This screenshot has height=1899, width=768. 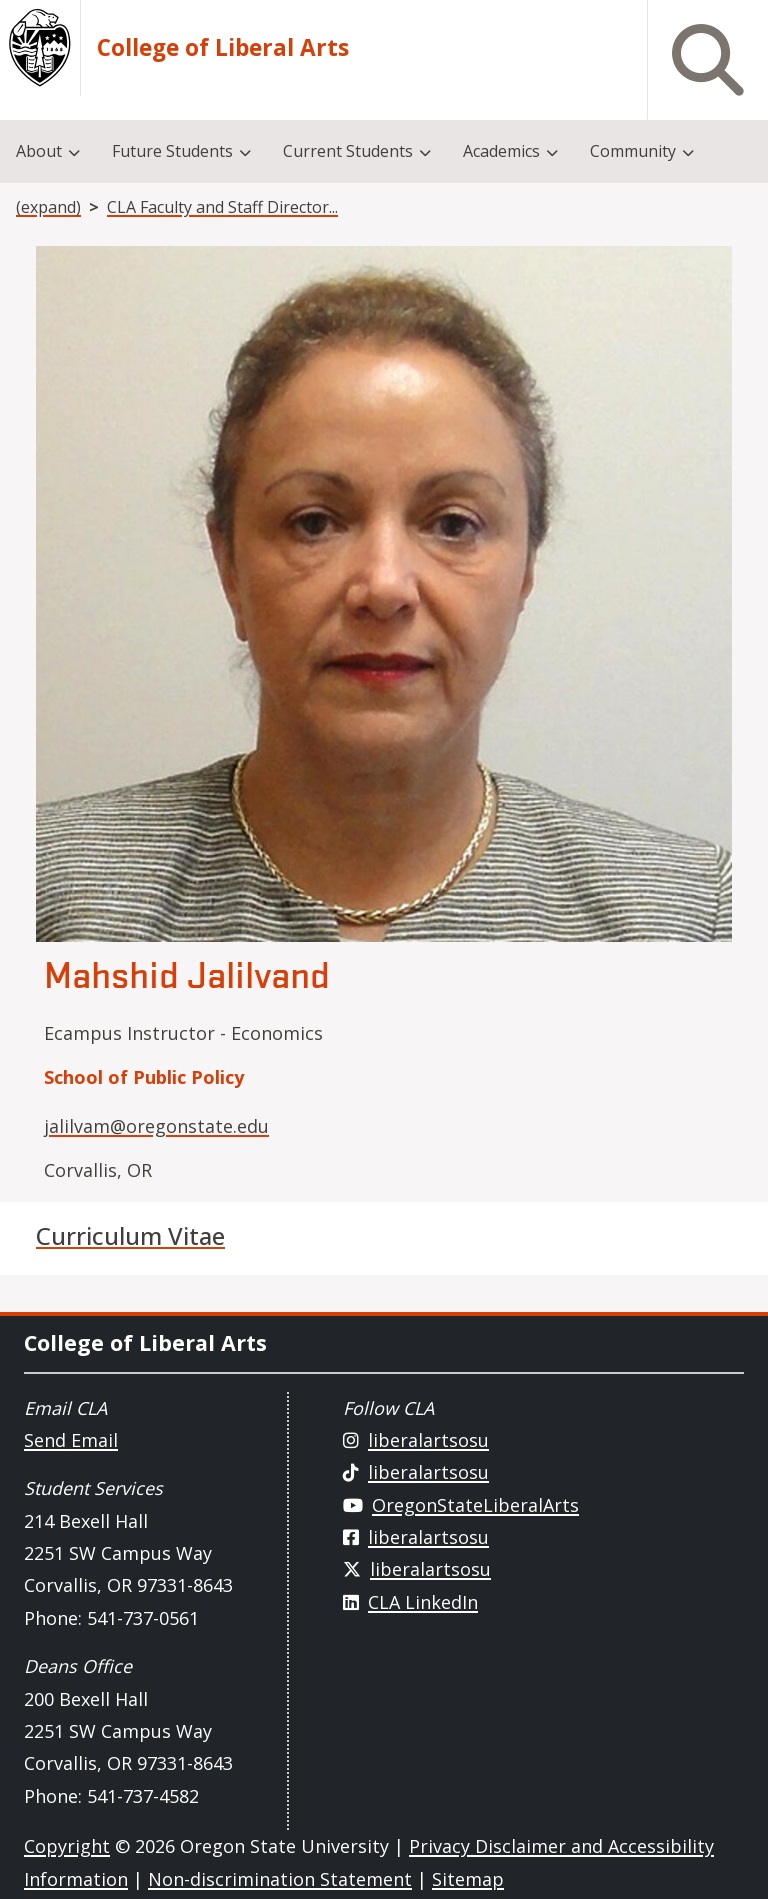 I want to click on Non-discrimination Statement, so click(x=280, y=1879).